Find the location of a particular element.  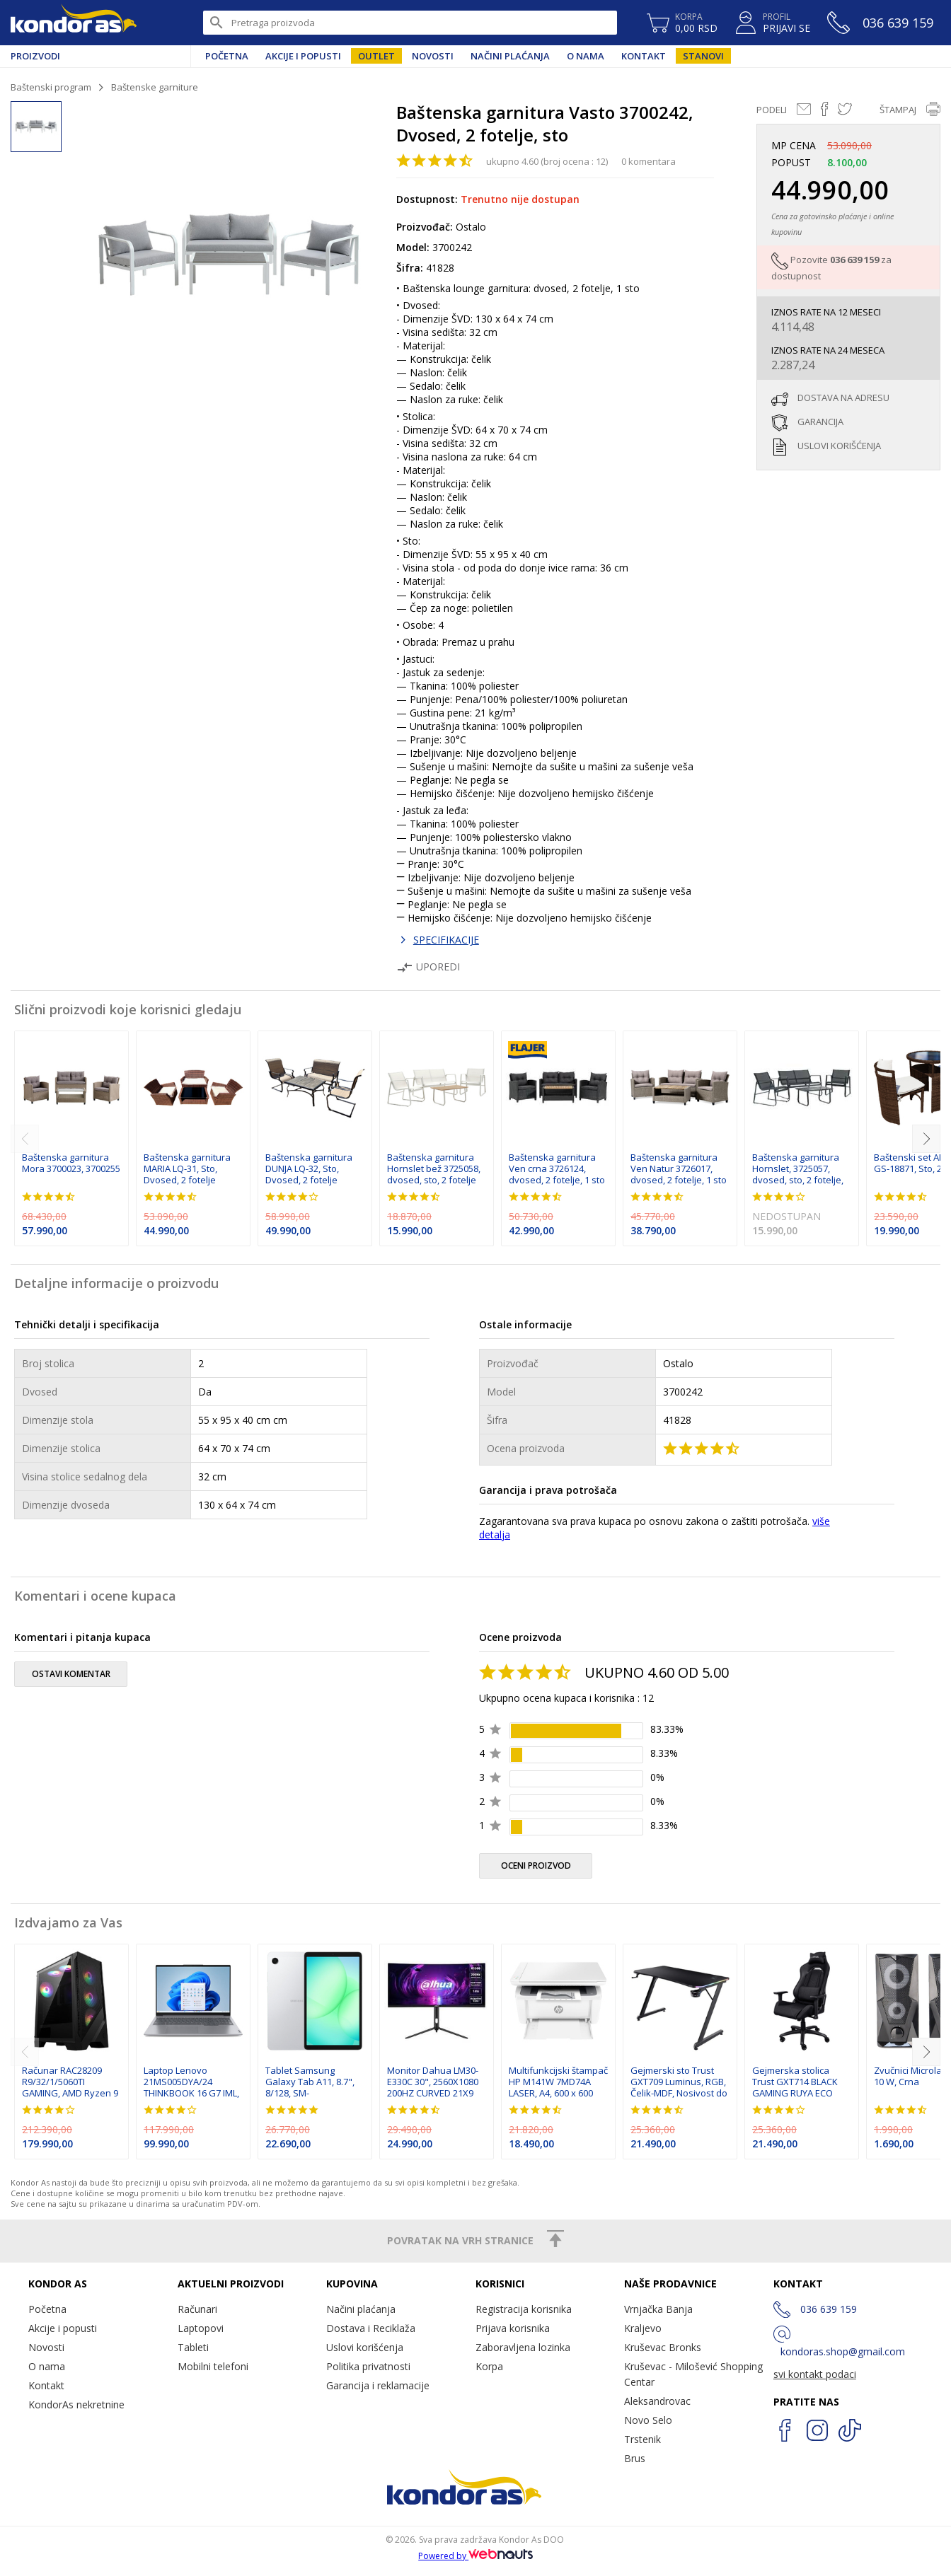

Stanovi is located at coordinates (703, 56).